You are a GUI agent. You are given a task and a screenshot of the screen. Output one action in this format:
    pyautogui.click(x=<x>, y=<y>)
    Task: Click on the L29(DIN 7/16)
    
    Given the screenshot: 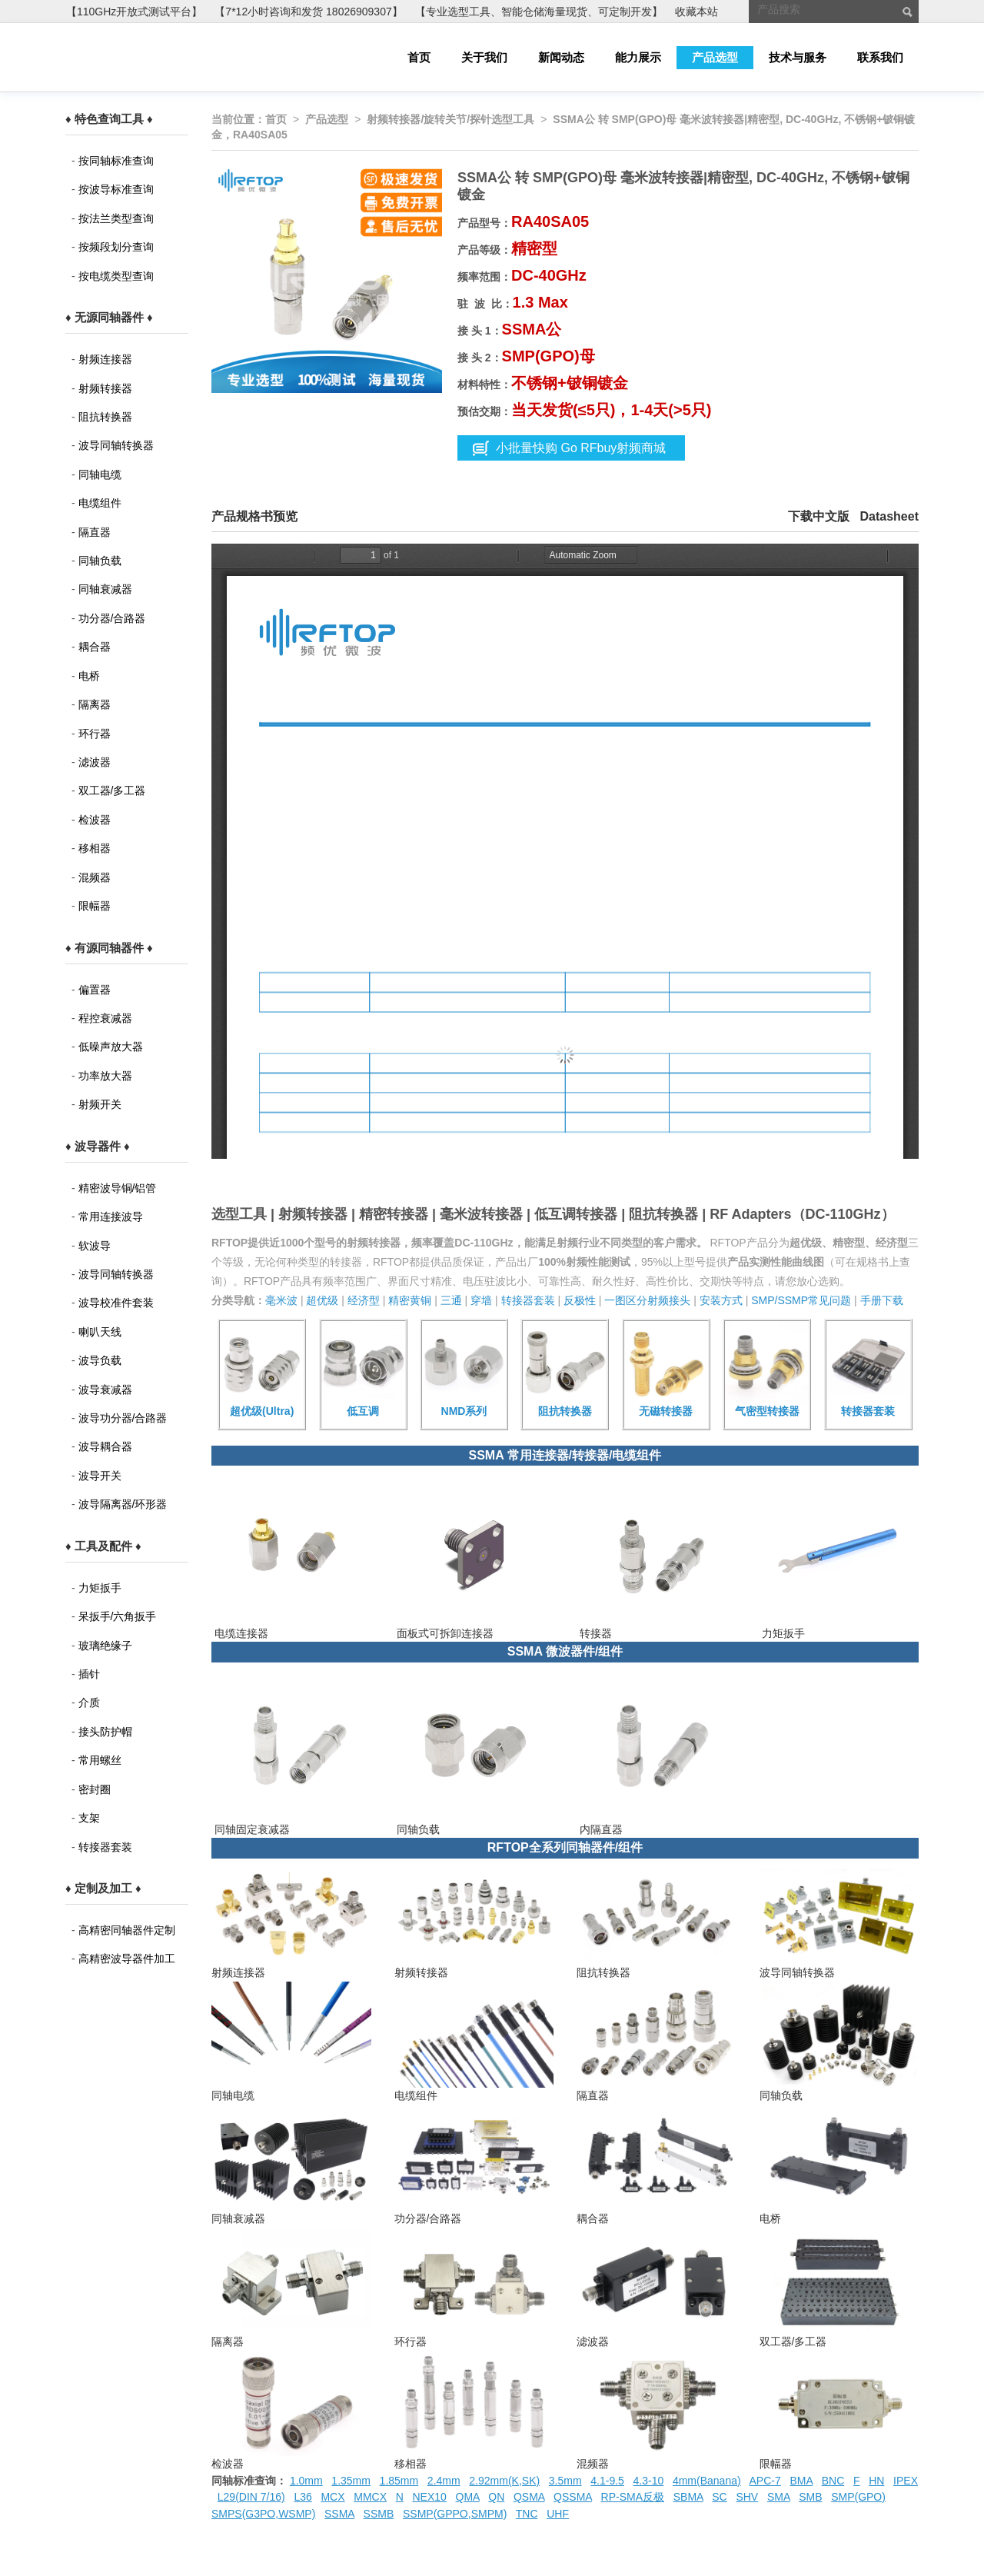 What is the action you would take?
    pyautogui.click(x=251, y=2497)
    